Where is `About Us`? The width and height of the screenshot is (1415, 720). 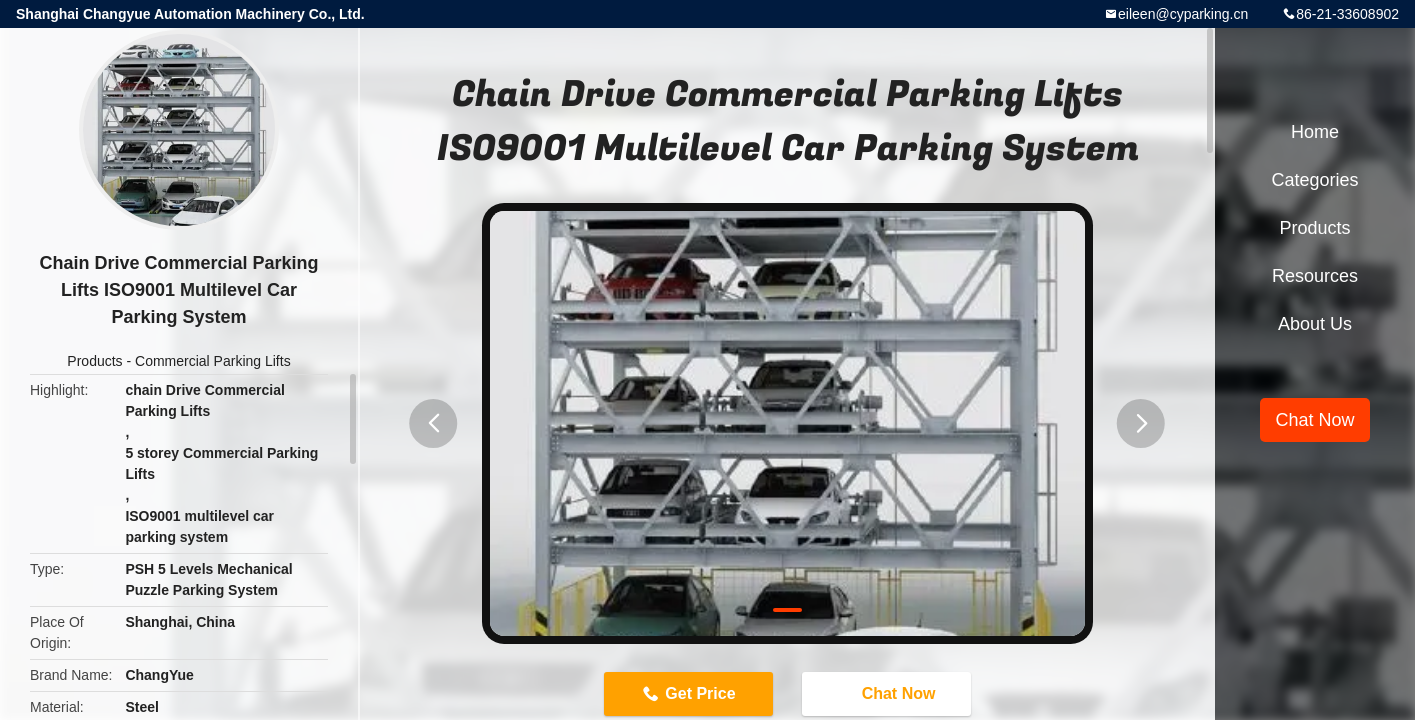
About Us is located at coordinates (1315, 324).